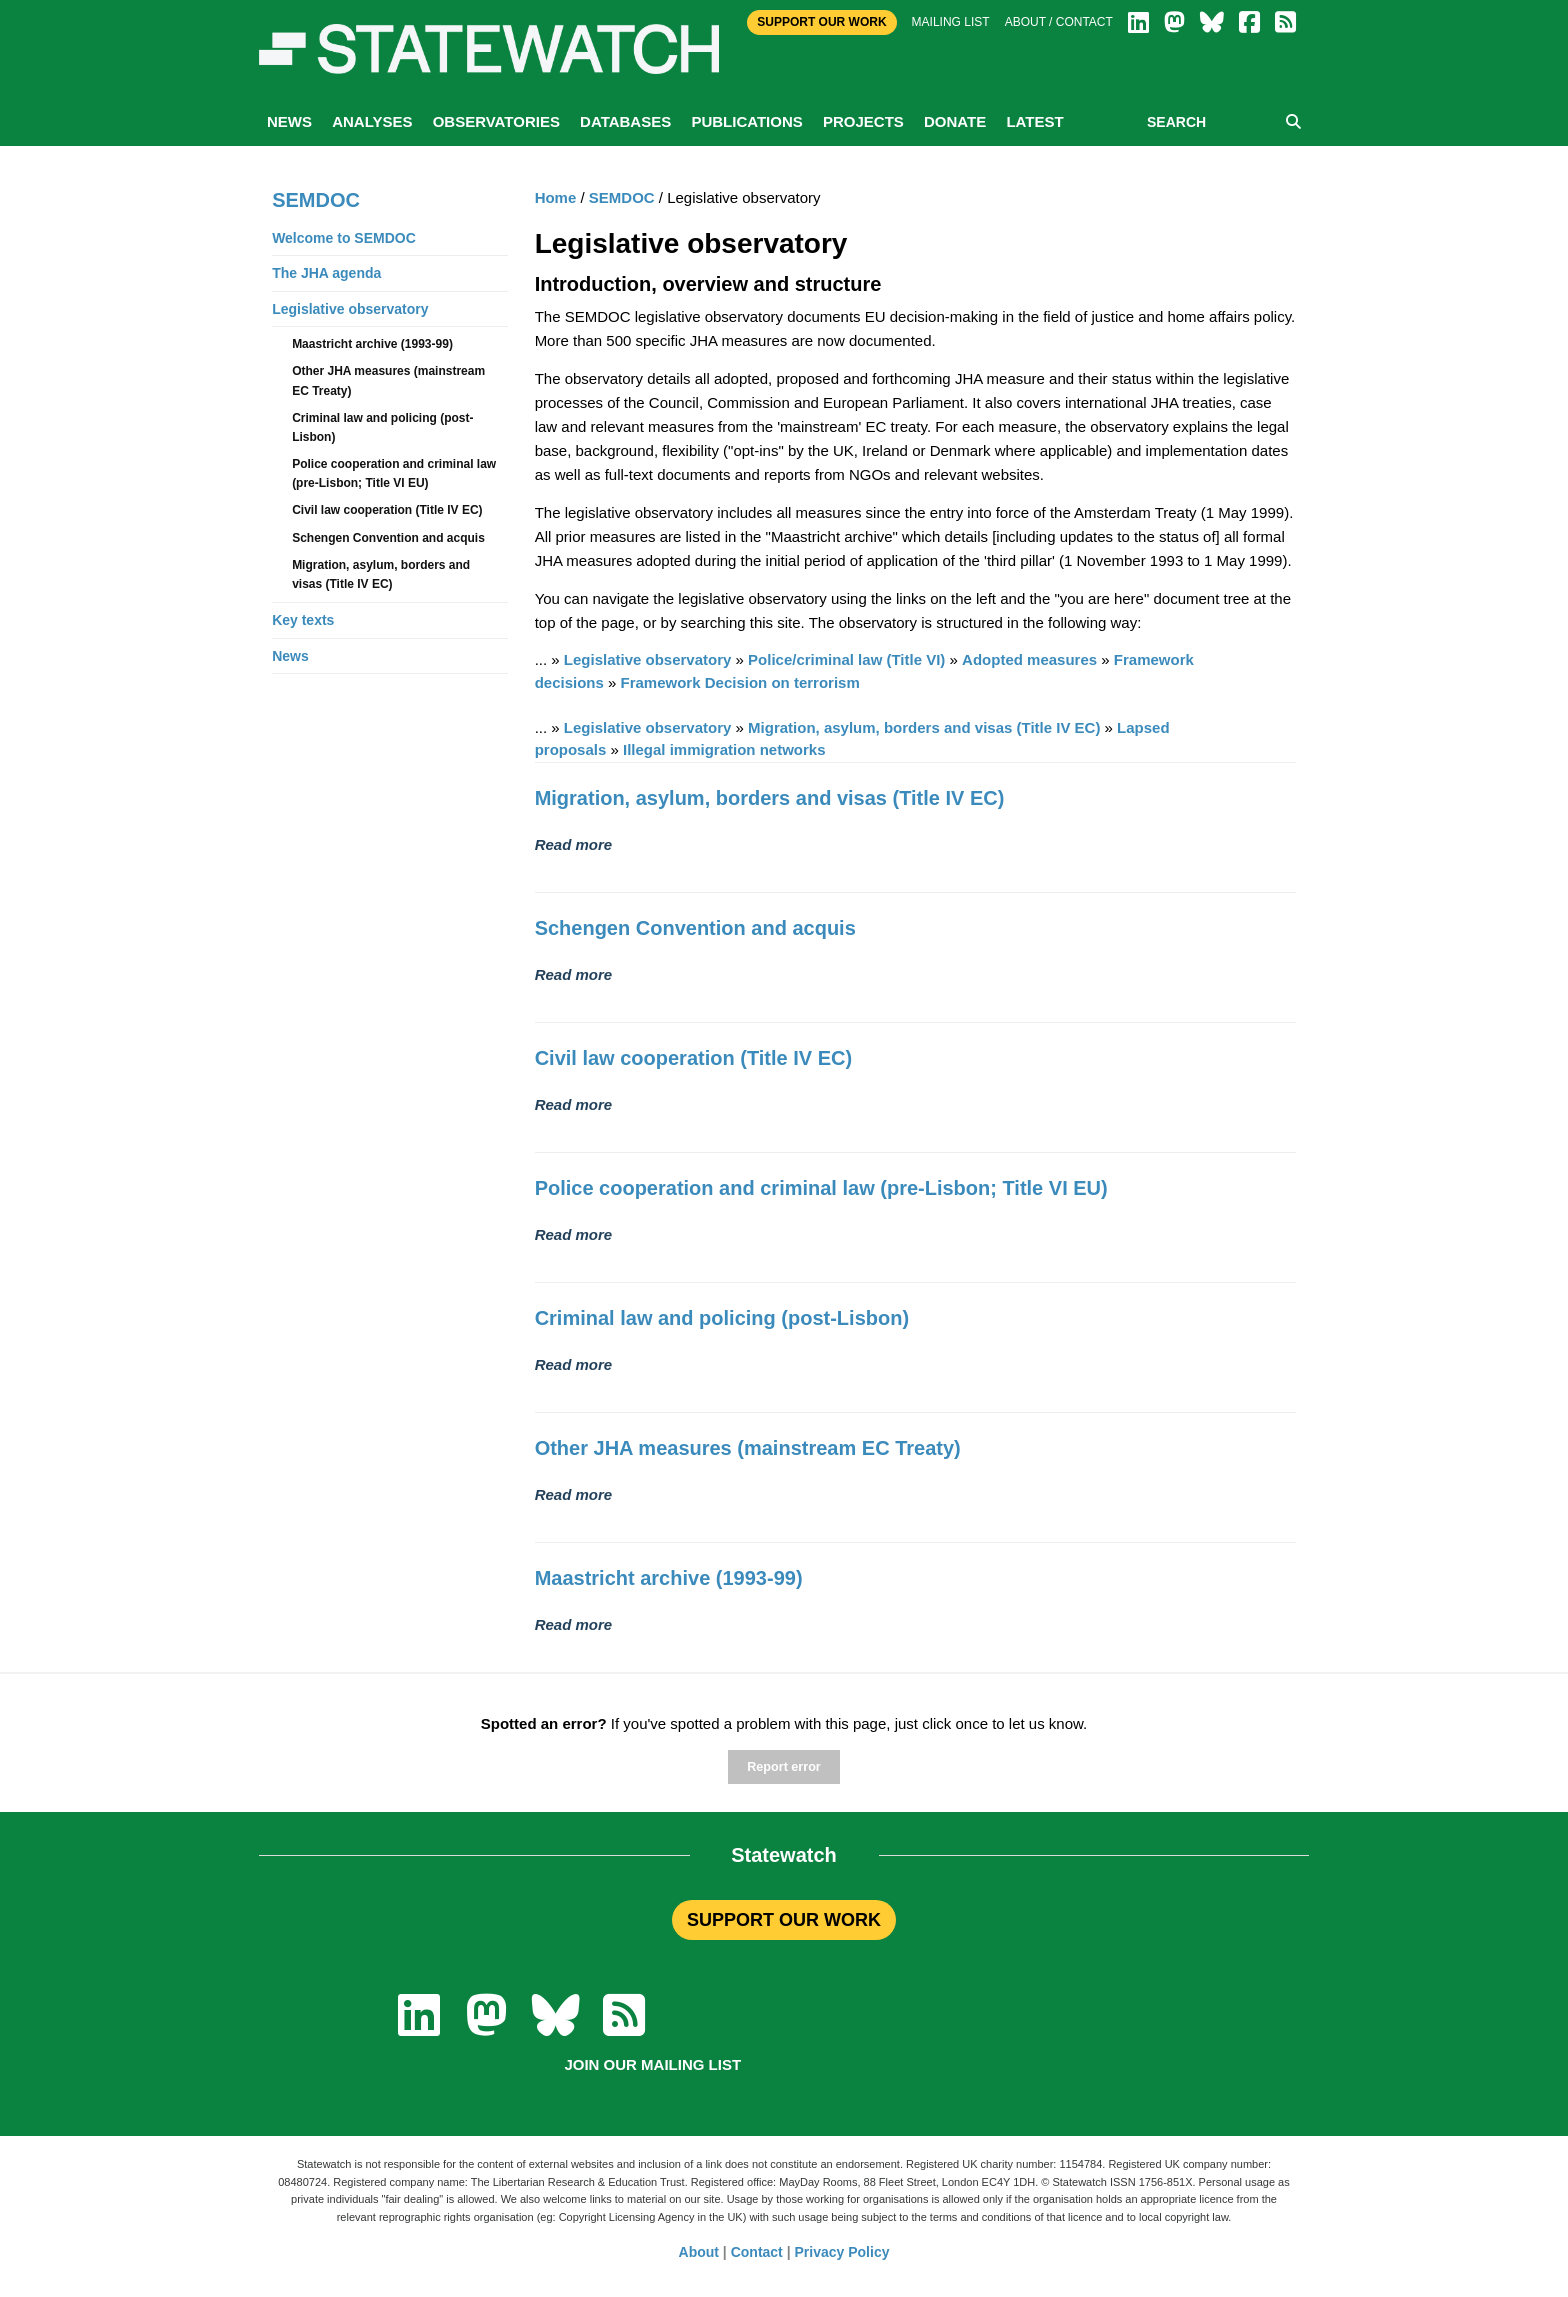 The height and width of the screenshot is (2297, 1568). What do you see at coordinates (740, 682) in the screenshot?
I see `Framework Decision on terrorism` at bounding box center [740, 682].